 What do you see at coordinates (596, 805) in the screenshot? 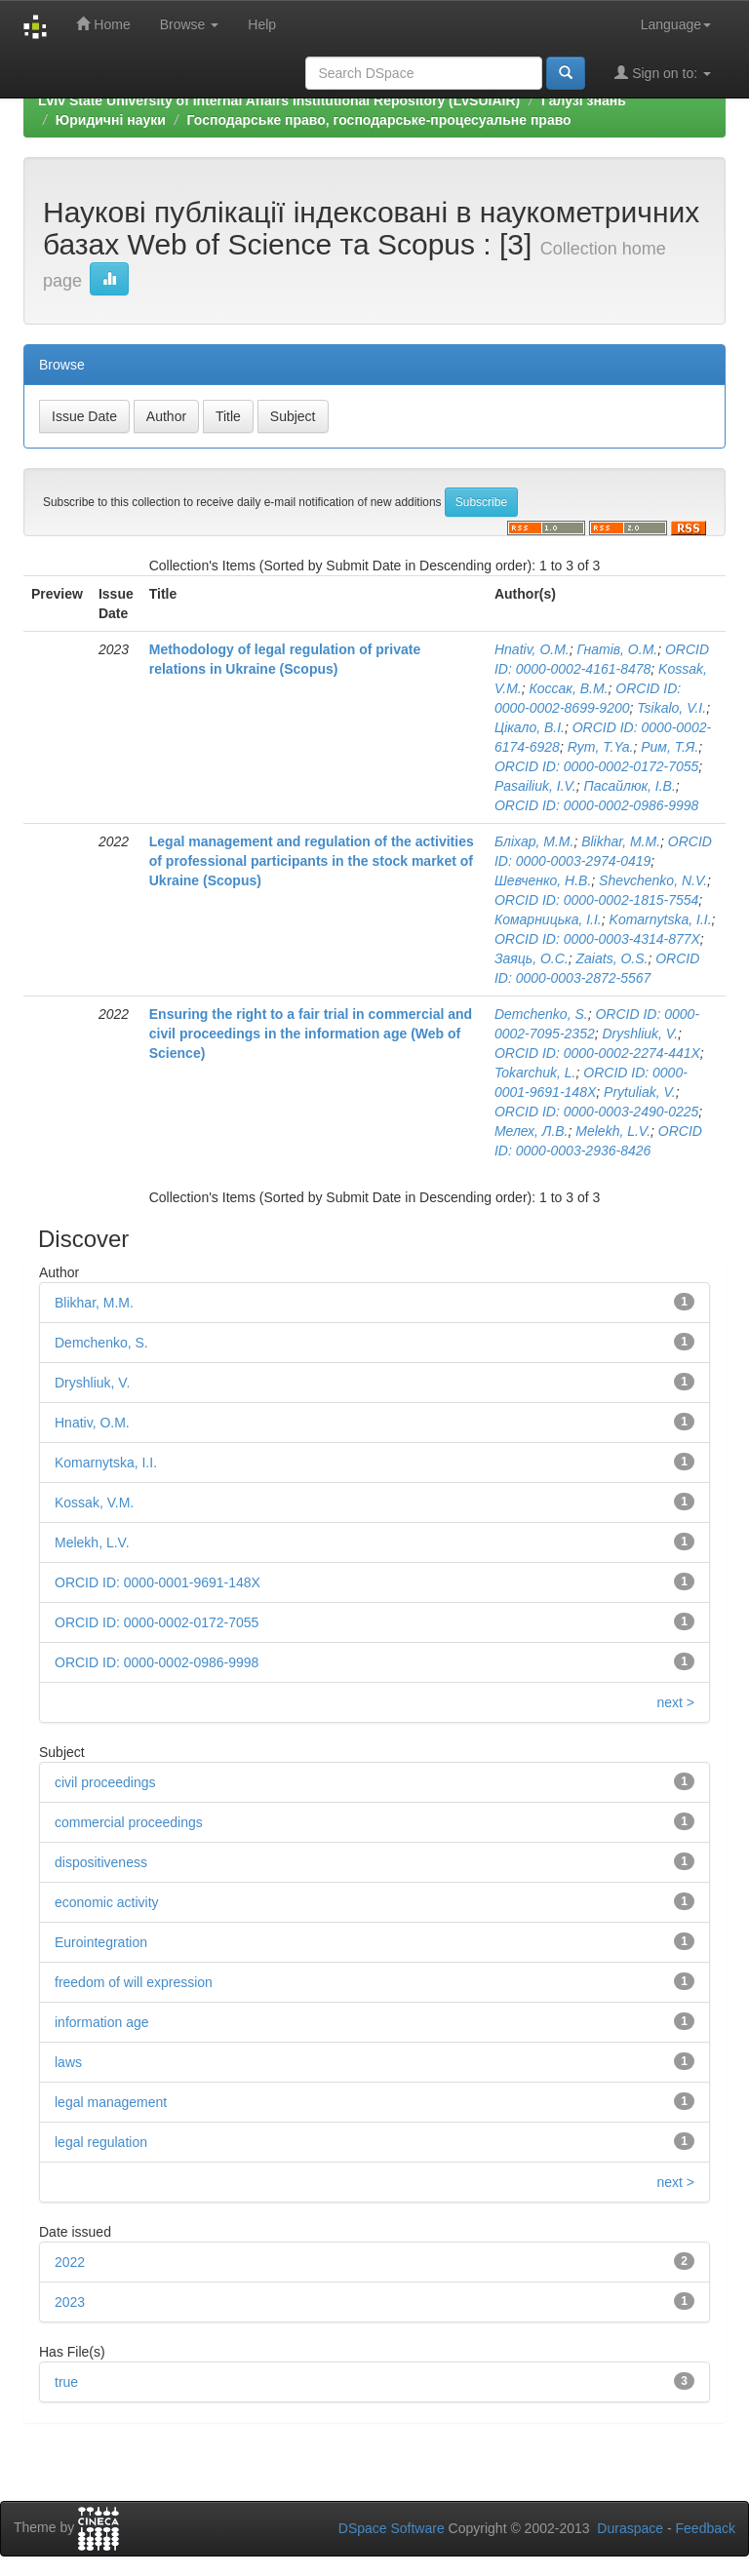
I see `ORCID ID: 0000-0002-0986-9998` at bounding box center [596, 805].